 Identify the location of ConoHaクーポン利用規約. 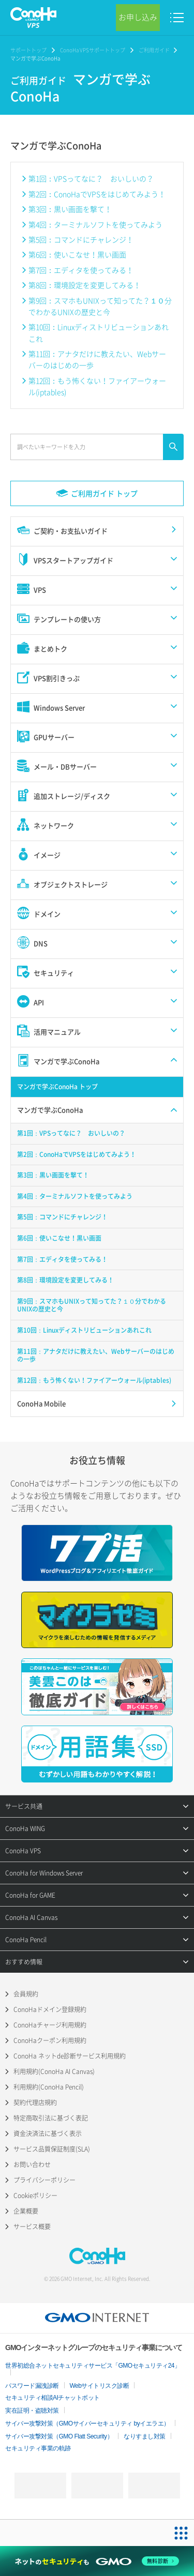
(49, 2040).